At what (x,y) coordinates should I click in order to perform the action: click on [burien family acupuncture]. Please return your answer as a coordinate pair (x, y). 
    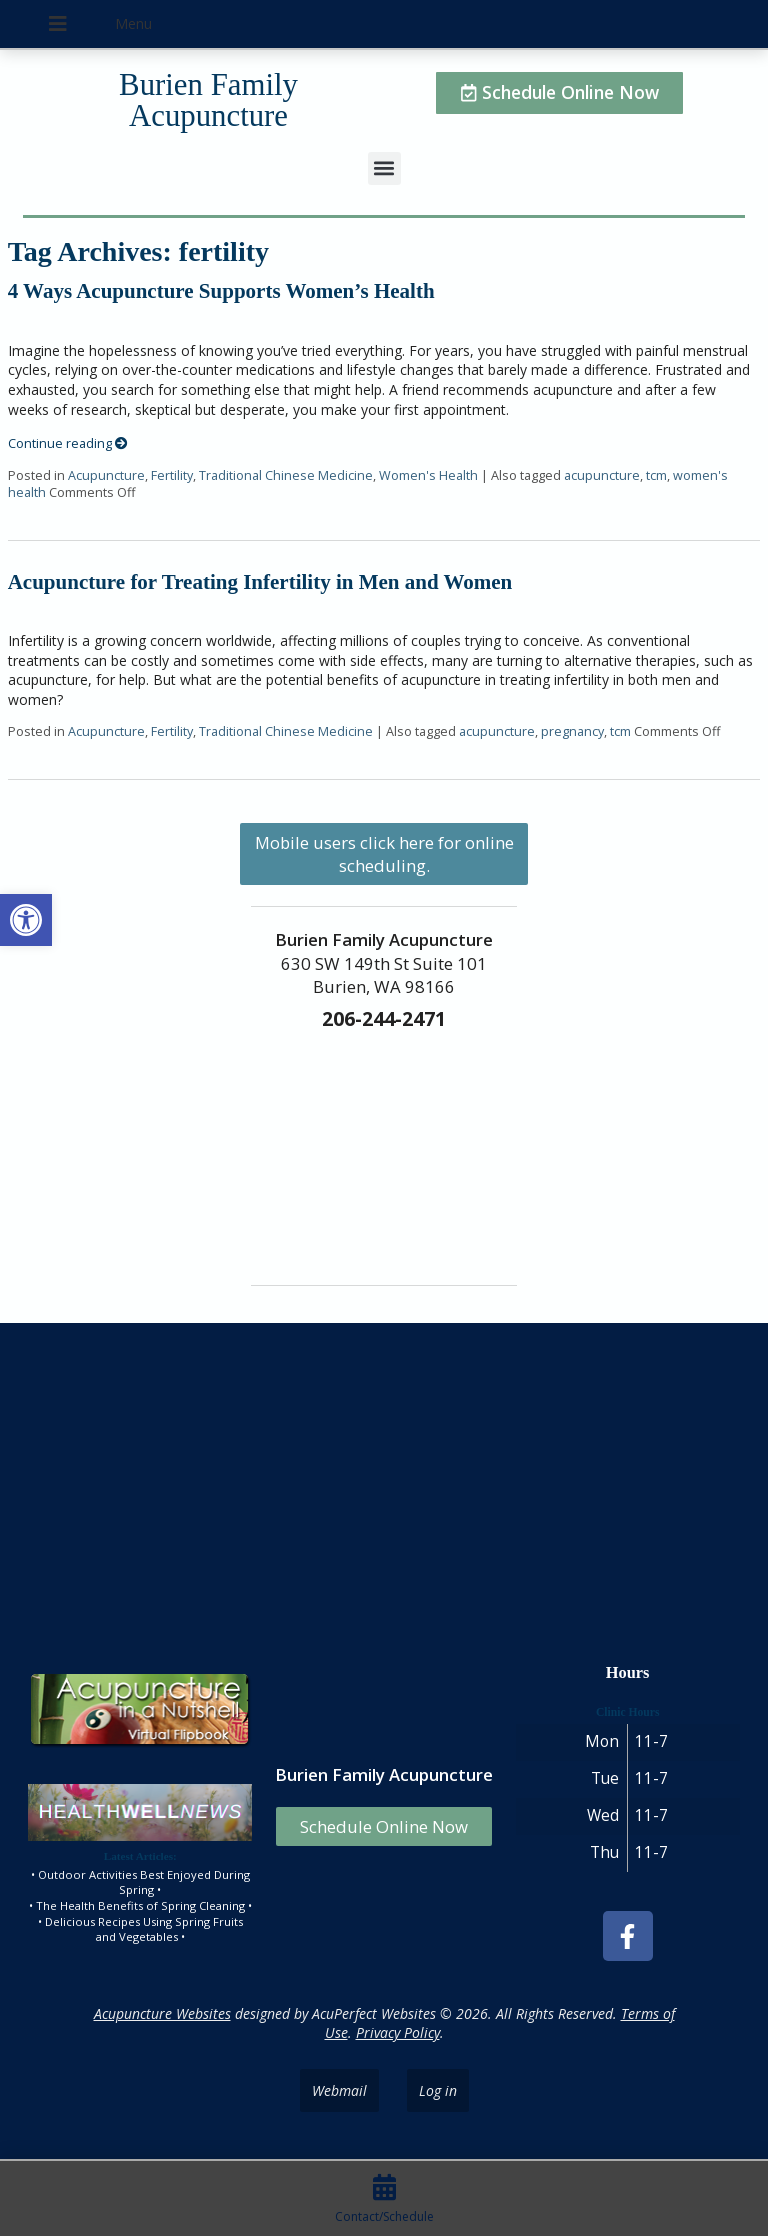
    Looking at the image, I should click on (384, 1487).